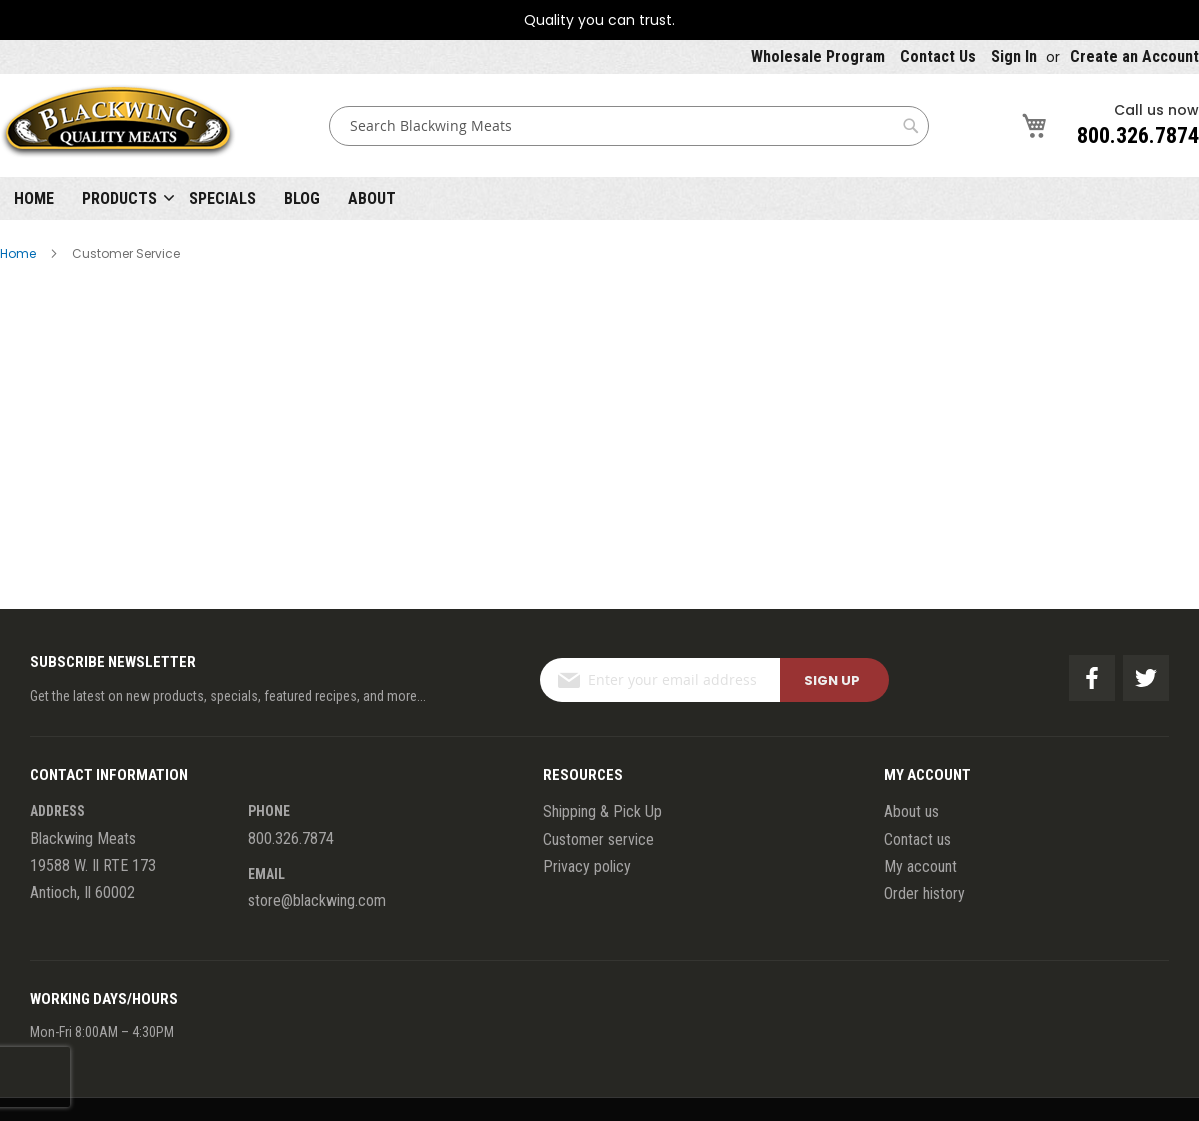 This screenshot has height=1121, width=1199. Describe the element at coordinates (119, 198) in the screenshot. I see `Products` at that location.